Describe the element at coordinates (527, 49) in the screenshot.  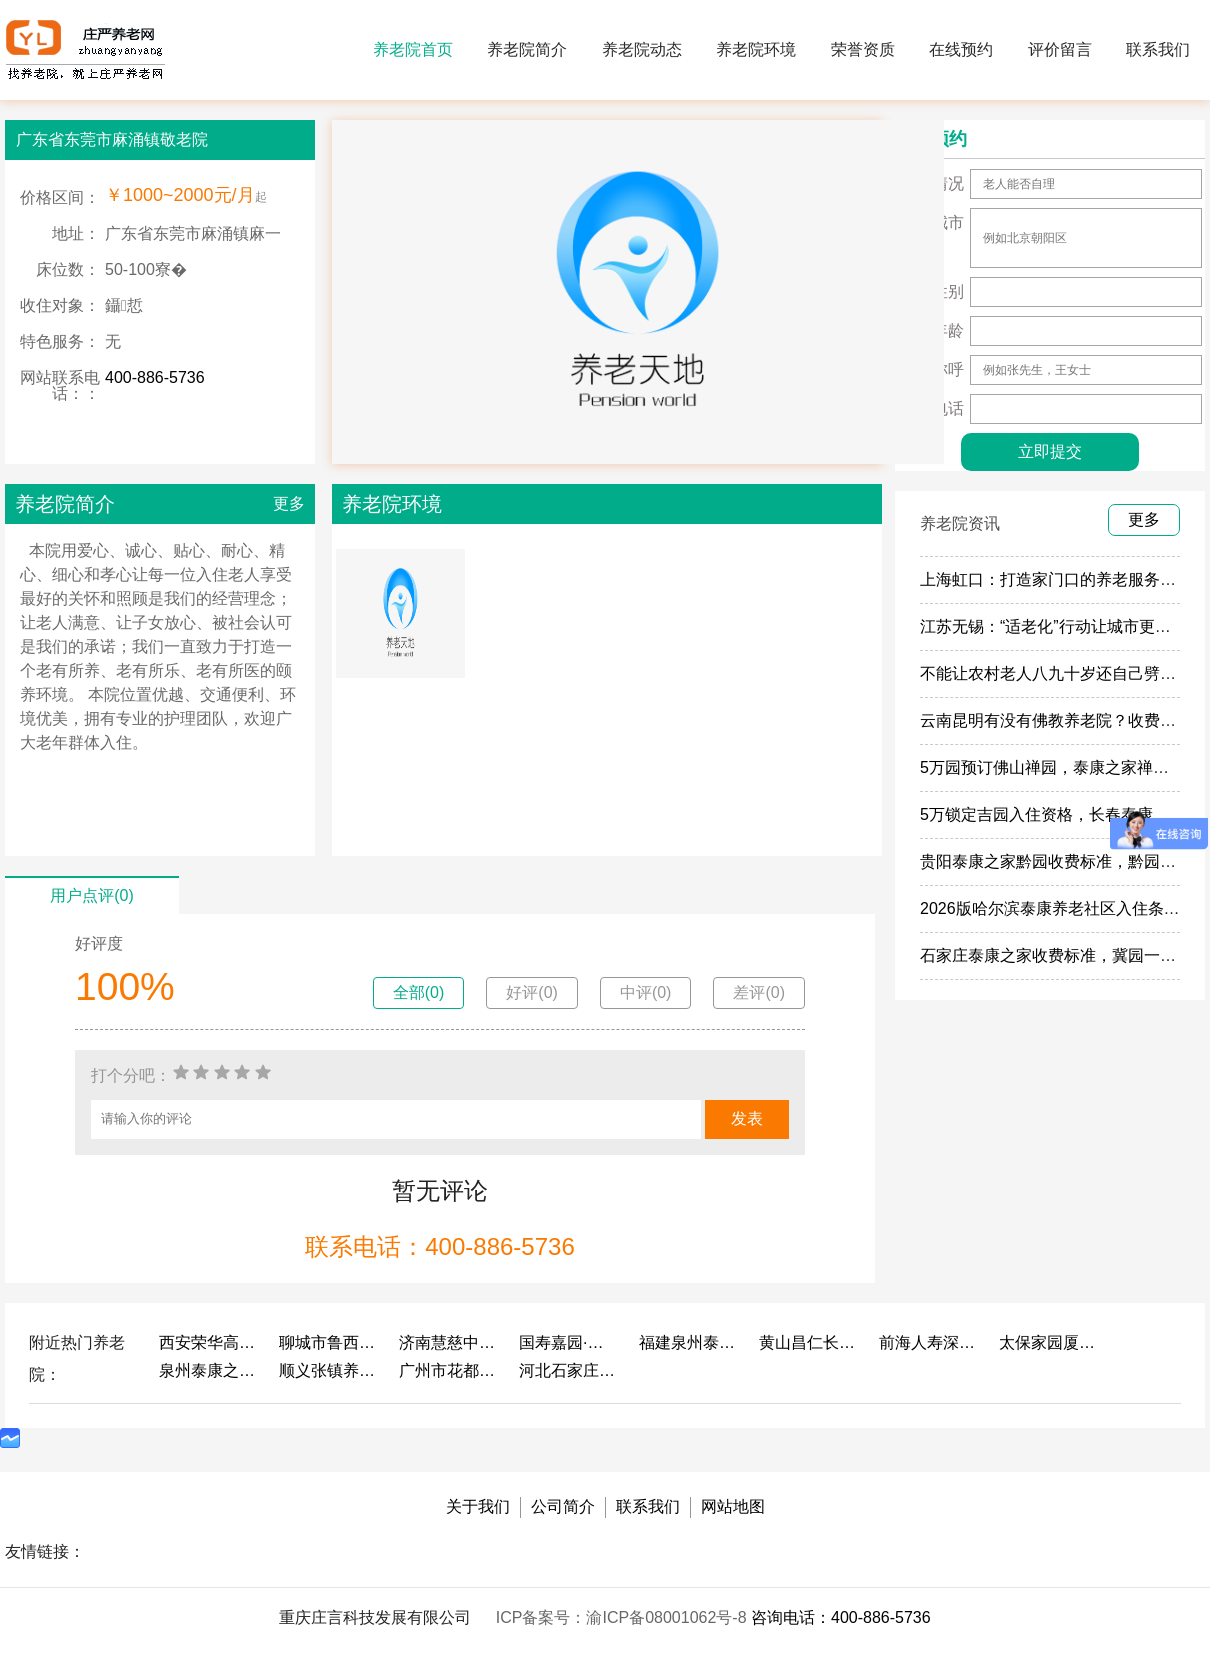
I see `养老院简介` at that location.